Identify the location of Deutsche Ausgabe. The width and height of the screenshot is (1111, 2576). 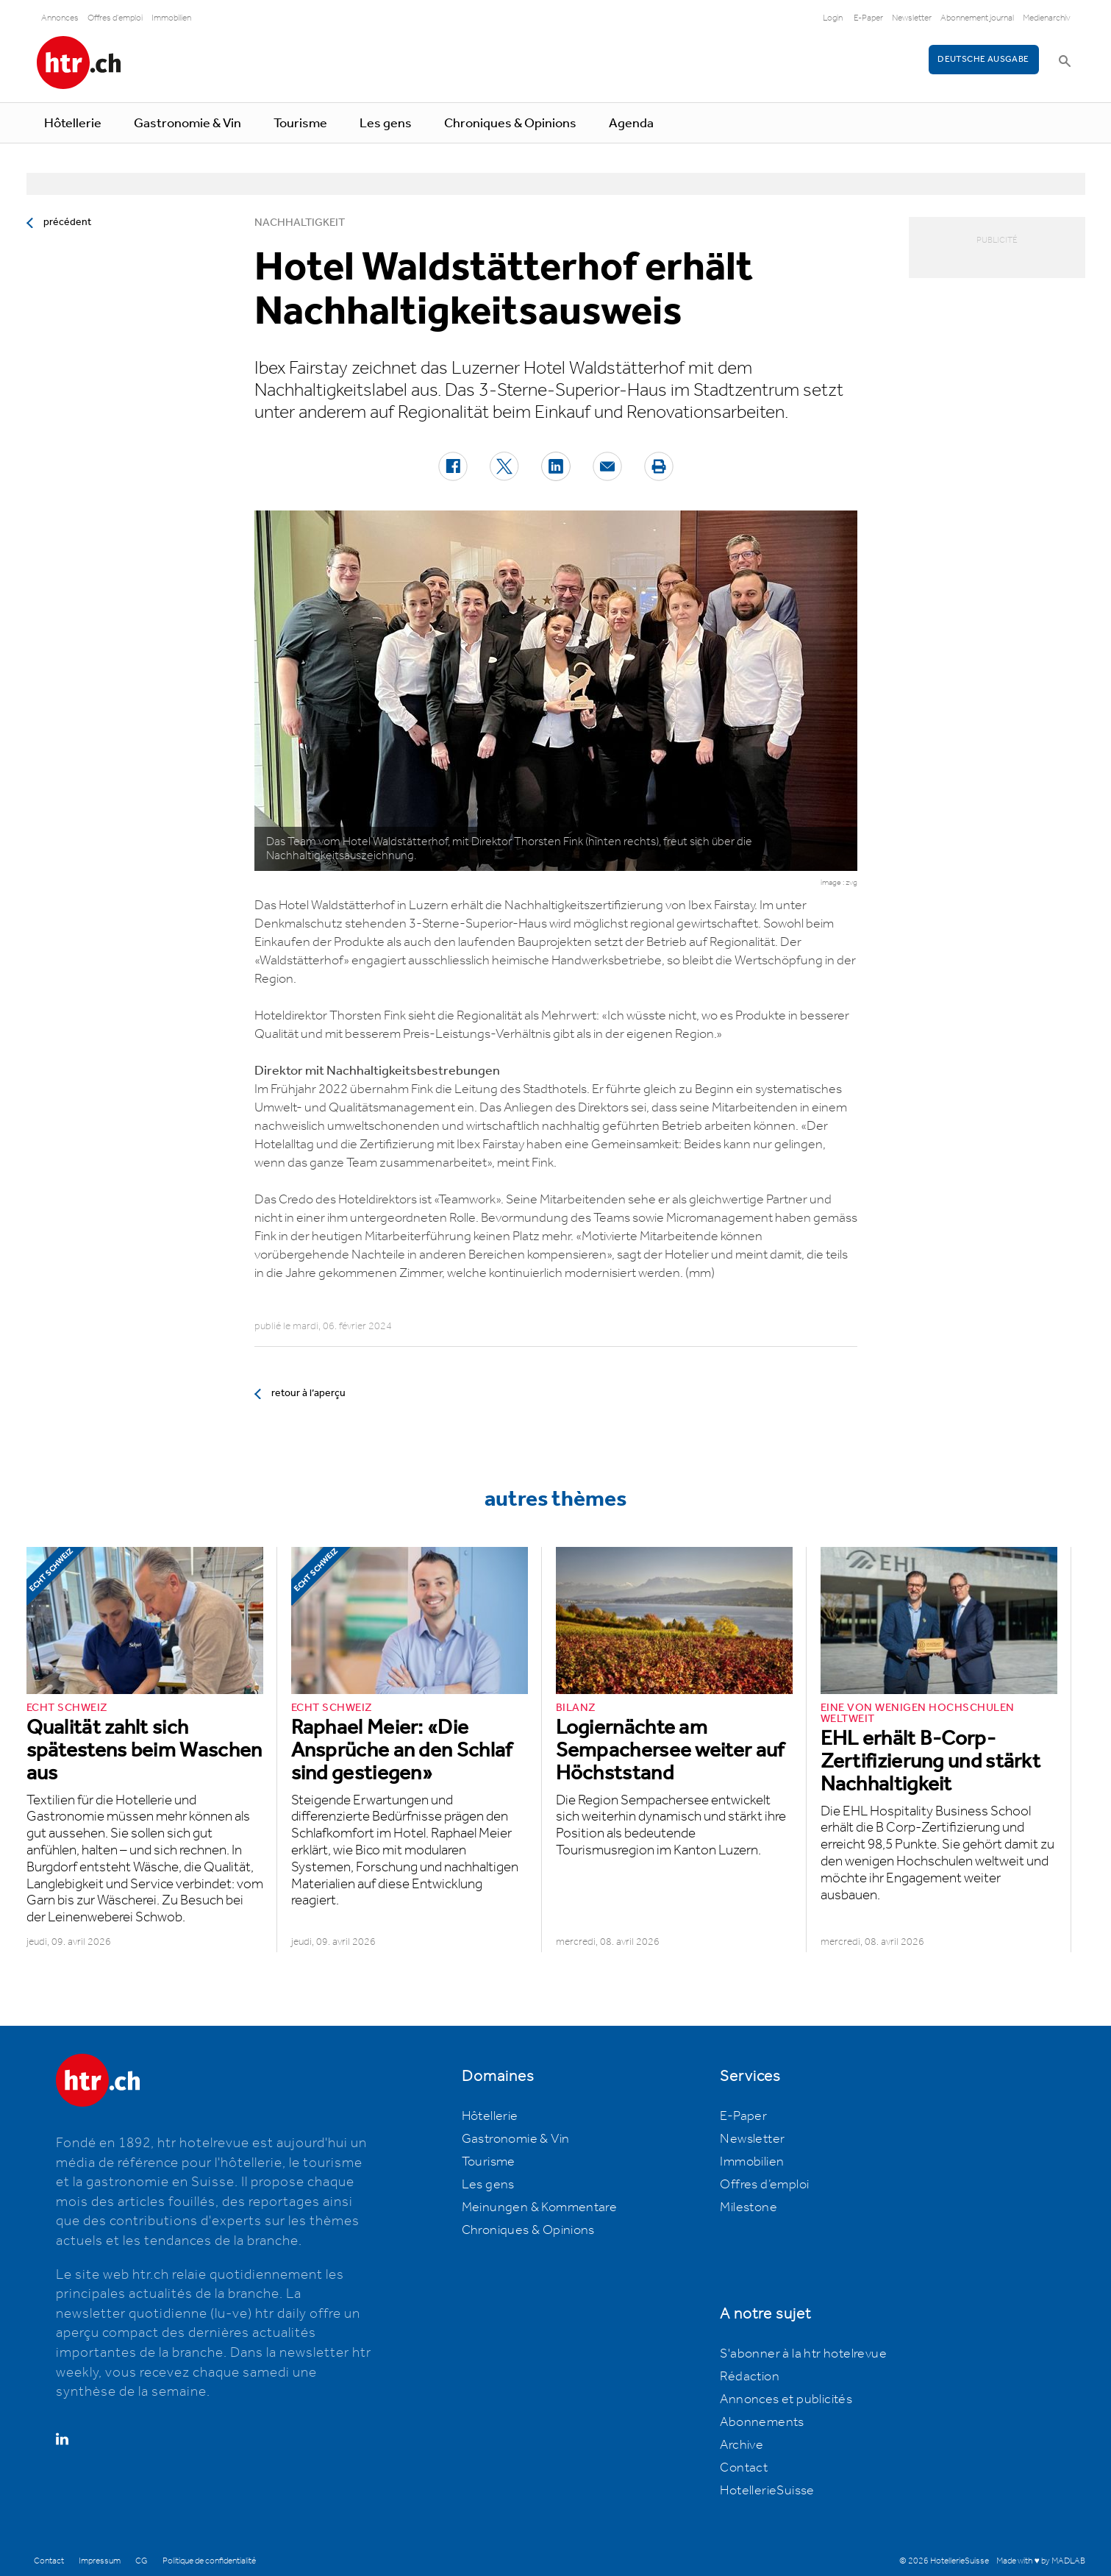
(983, 59).